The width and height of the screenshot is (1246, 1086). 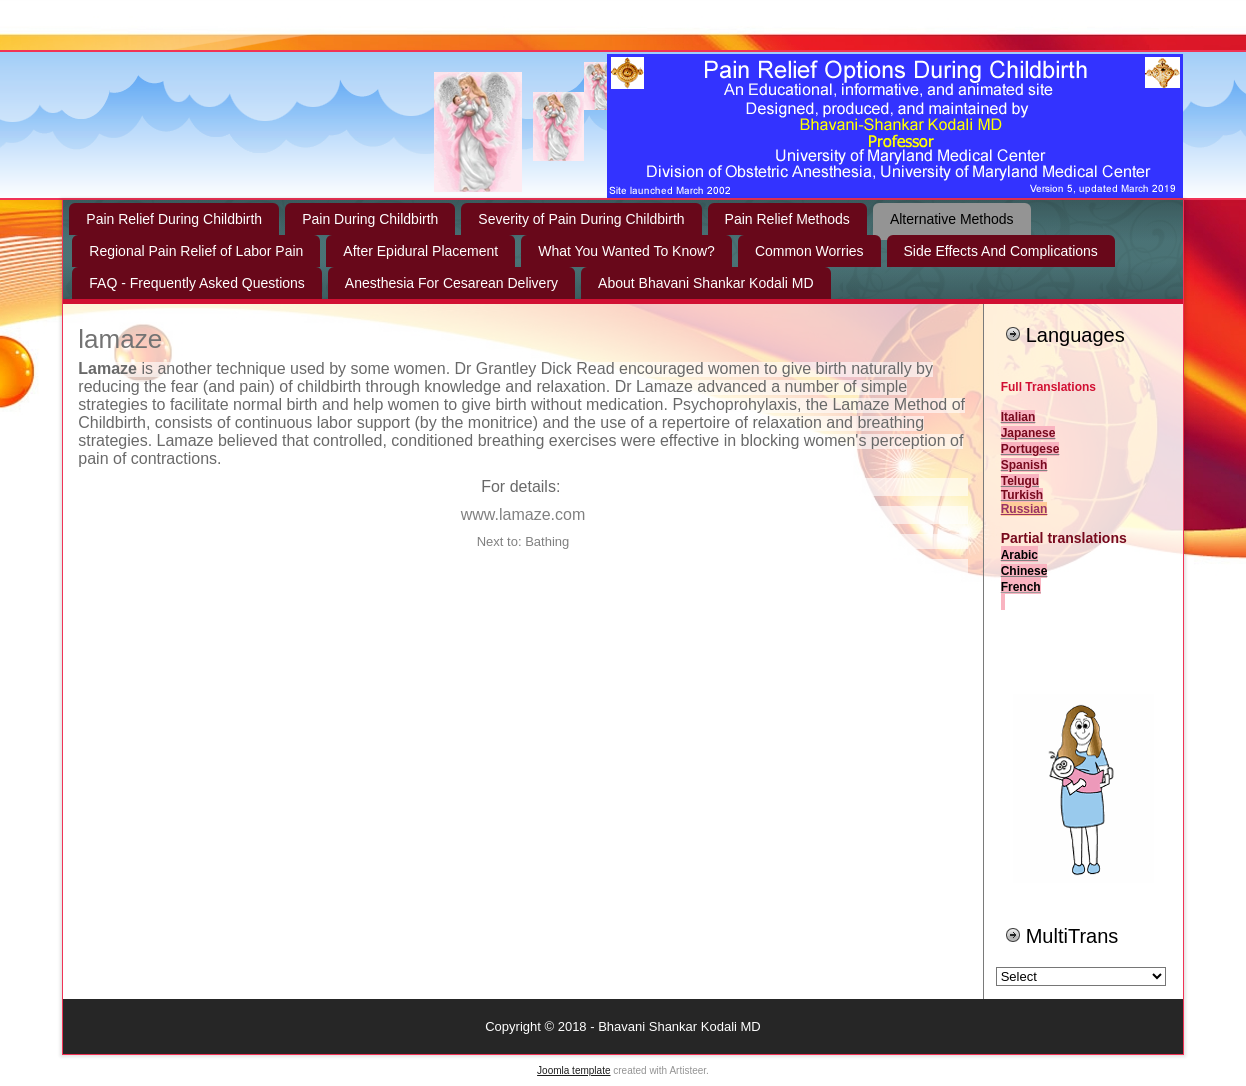 What do you see at coordinates (370, 219) in the screenshot?
I see `Pain During Childbirth` at bounding box center [370, 219].